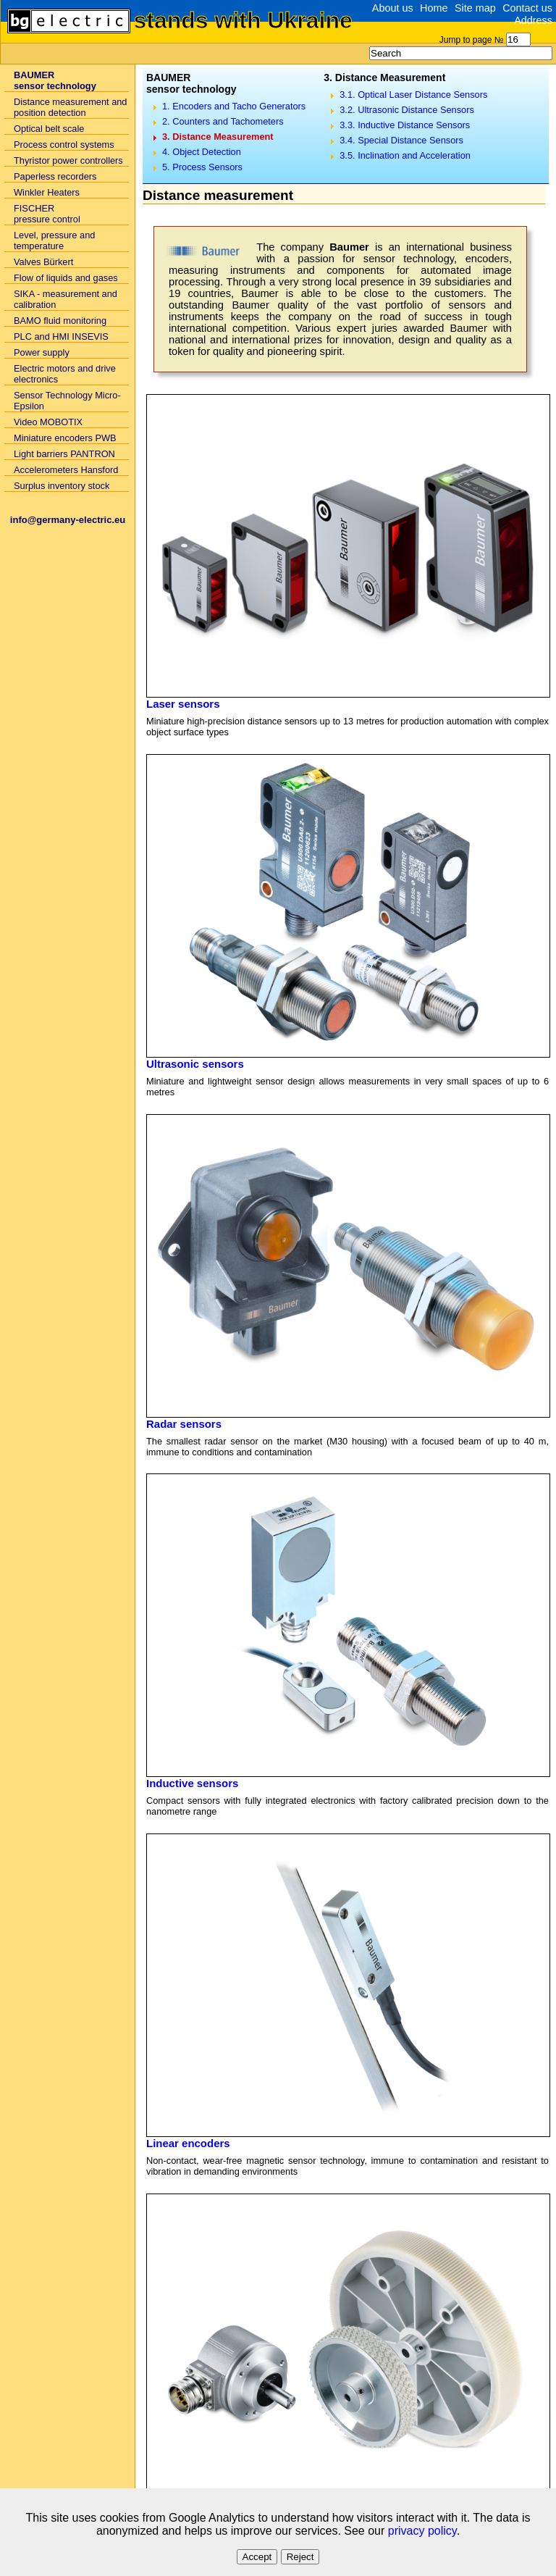  I want to click on Laser sensors, so click(183, 704).